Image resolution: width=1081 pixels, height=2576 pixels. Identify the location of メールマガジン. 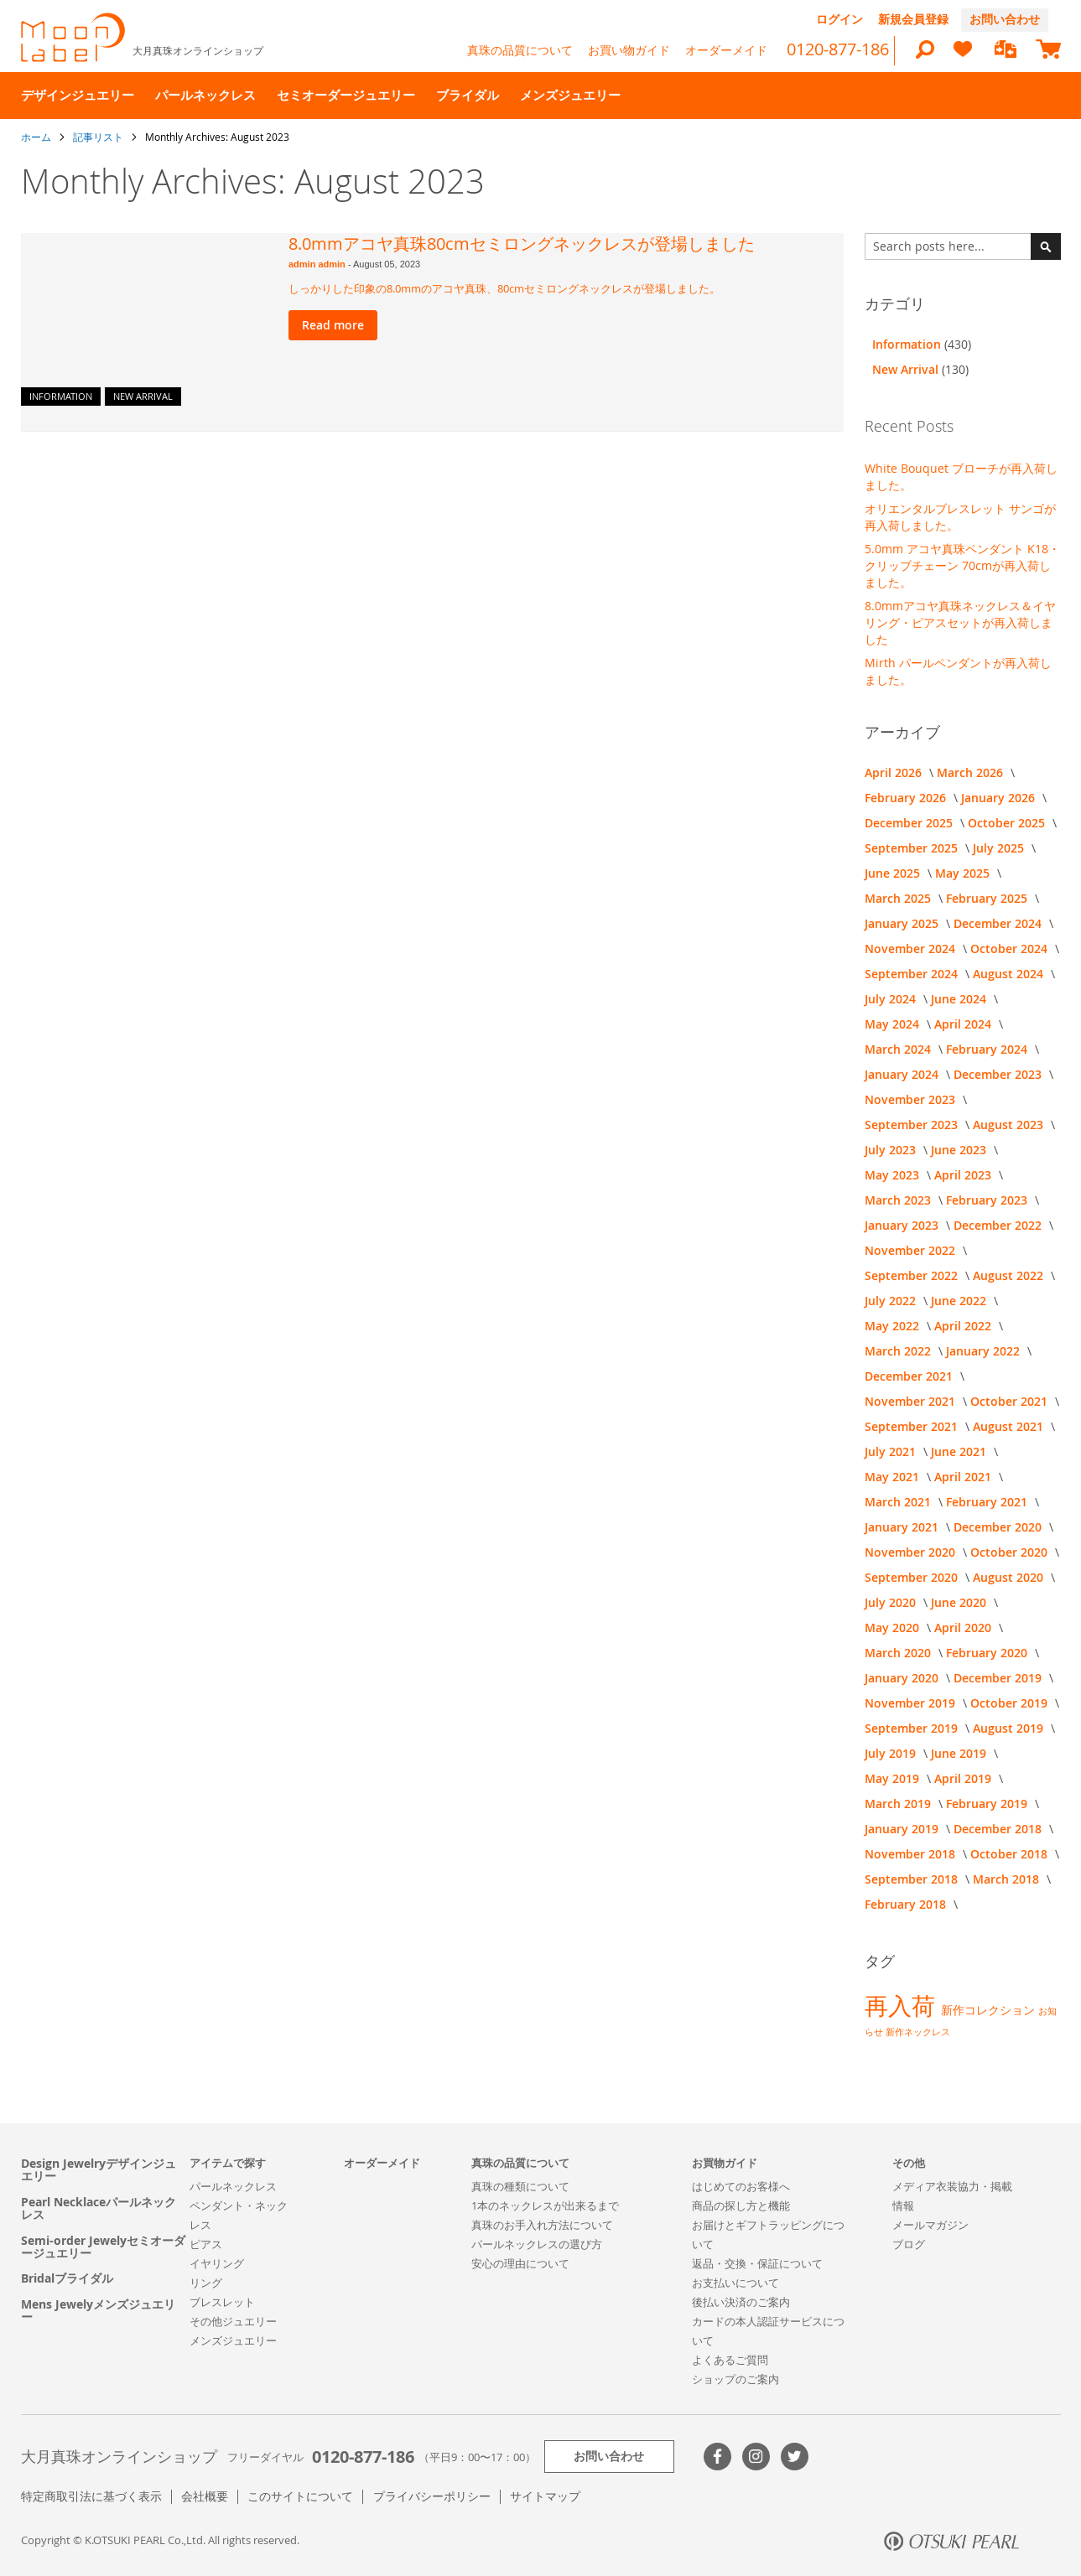
(930, 2224).